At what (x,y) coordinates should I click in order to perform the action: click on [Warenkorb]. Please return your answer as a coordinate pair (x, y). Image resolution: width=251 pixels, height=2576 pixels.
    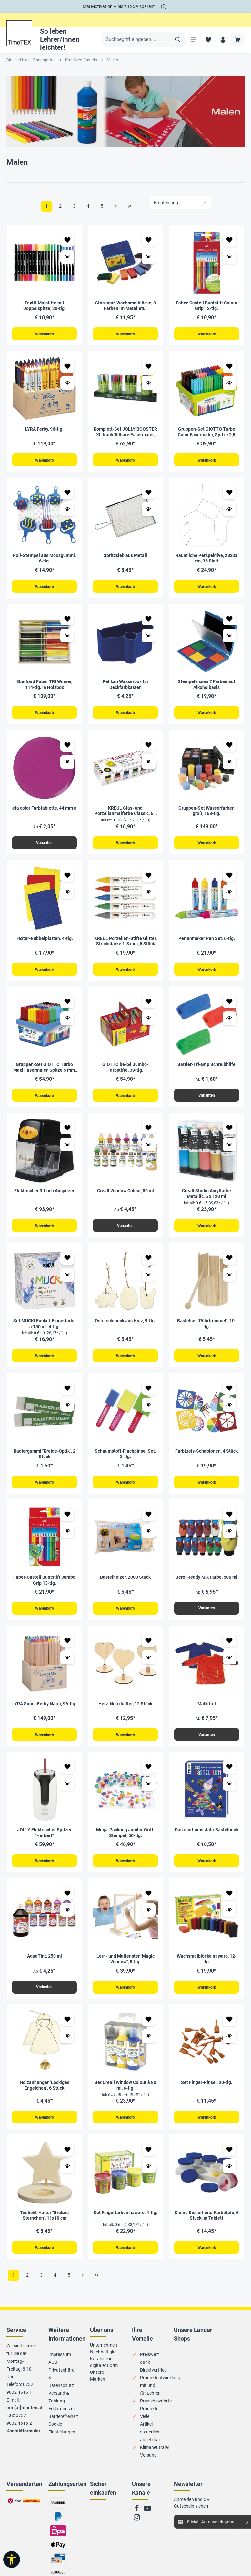
    Looking at the image, I should click on (238, 39).